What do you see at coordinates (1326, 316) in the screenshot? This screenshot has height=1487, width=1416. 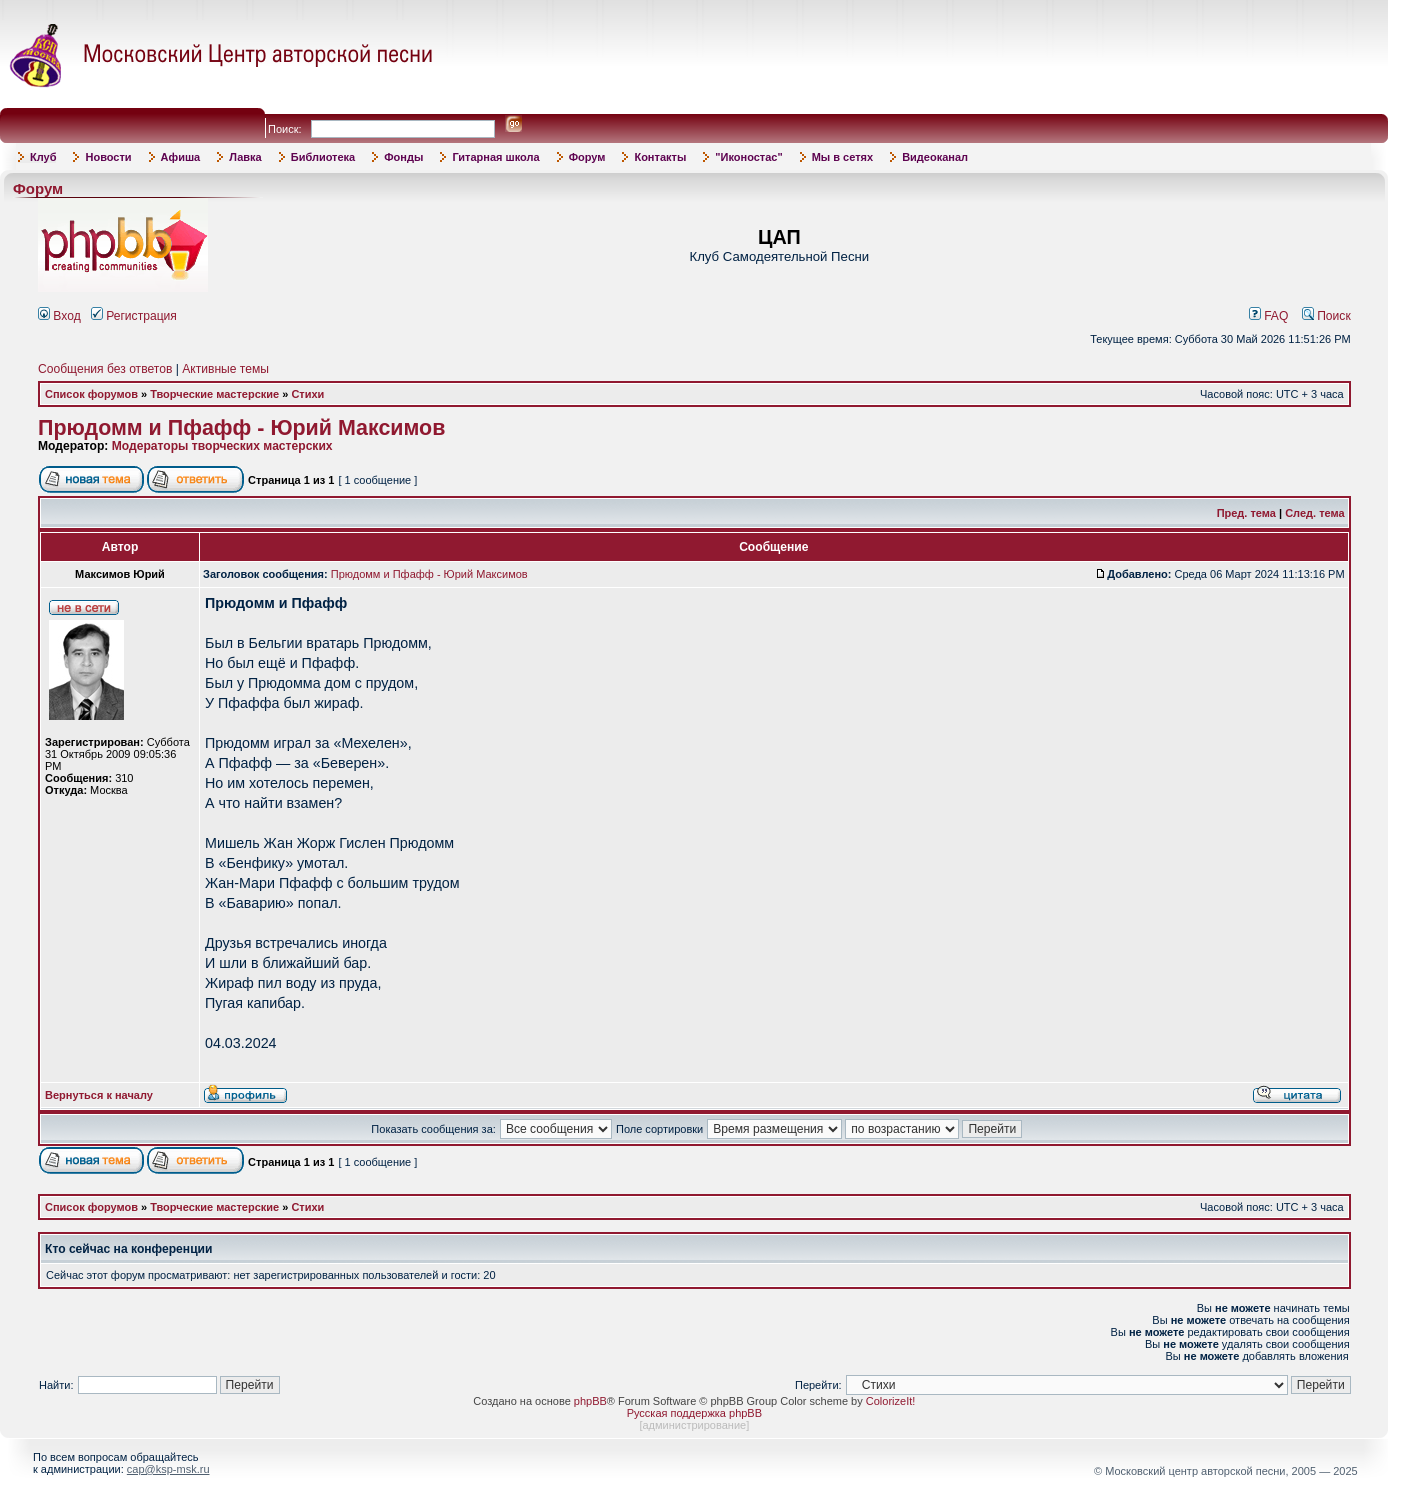 I see `Поиск` at bounding box center [1326, 316].